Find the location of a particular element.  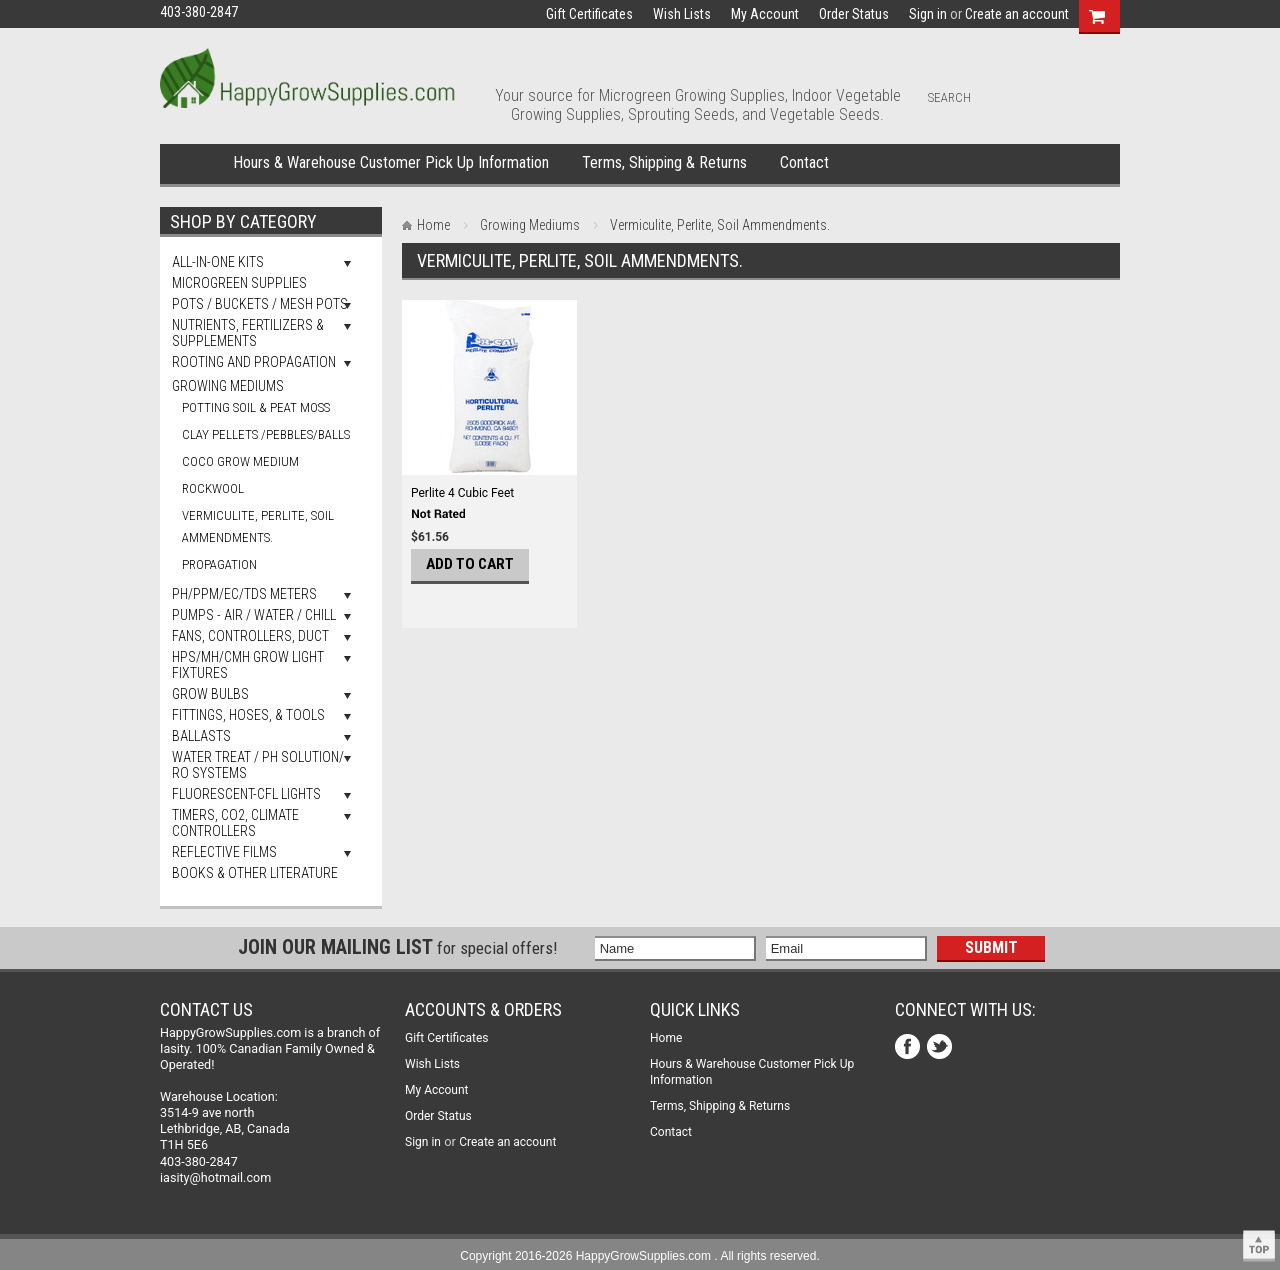

Twitter is located at coordinates (941, 1048).